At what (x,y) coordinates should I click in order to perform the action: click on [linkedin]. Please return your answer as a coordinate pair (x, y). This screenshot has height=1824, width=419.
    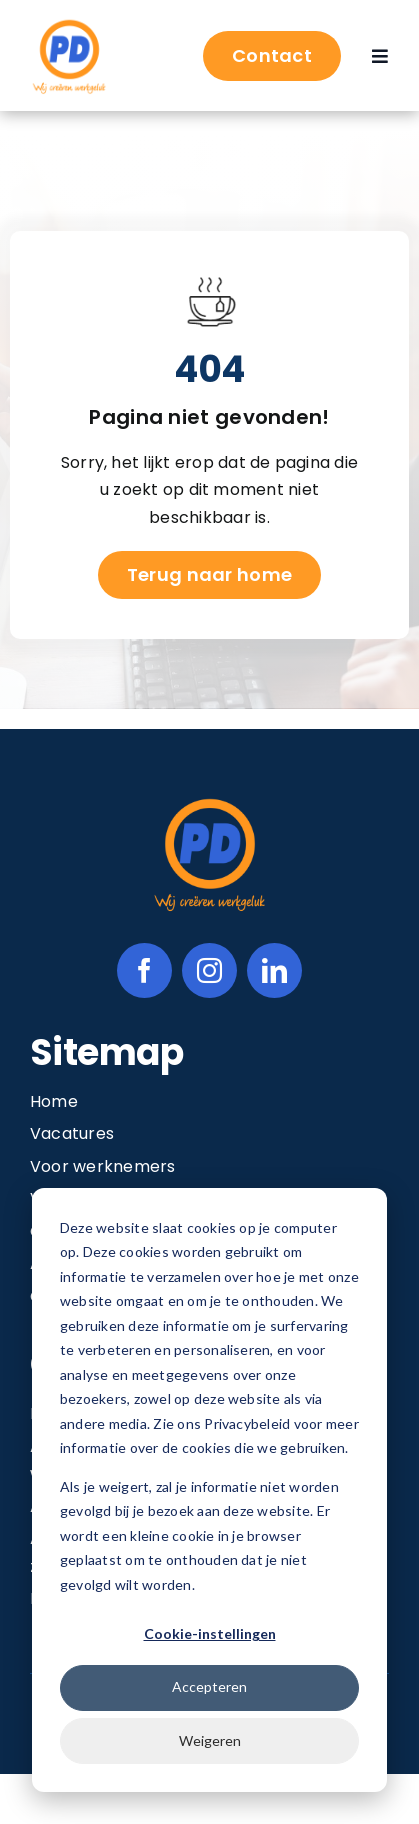
    Looking at the image, I should click on (274, 970).